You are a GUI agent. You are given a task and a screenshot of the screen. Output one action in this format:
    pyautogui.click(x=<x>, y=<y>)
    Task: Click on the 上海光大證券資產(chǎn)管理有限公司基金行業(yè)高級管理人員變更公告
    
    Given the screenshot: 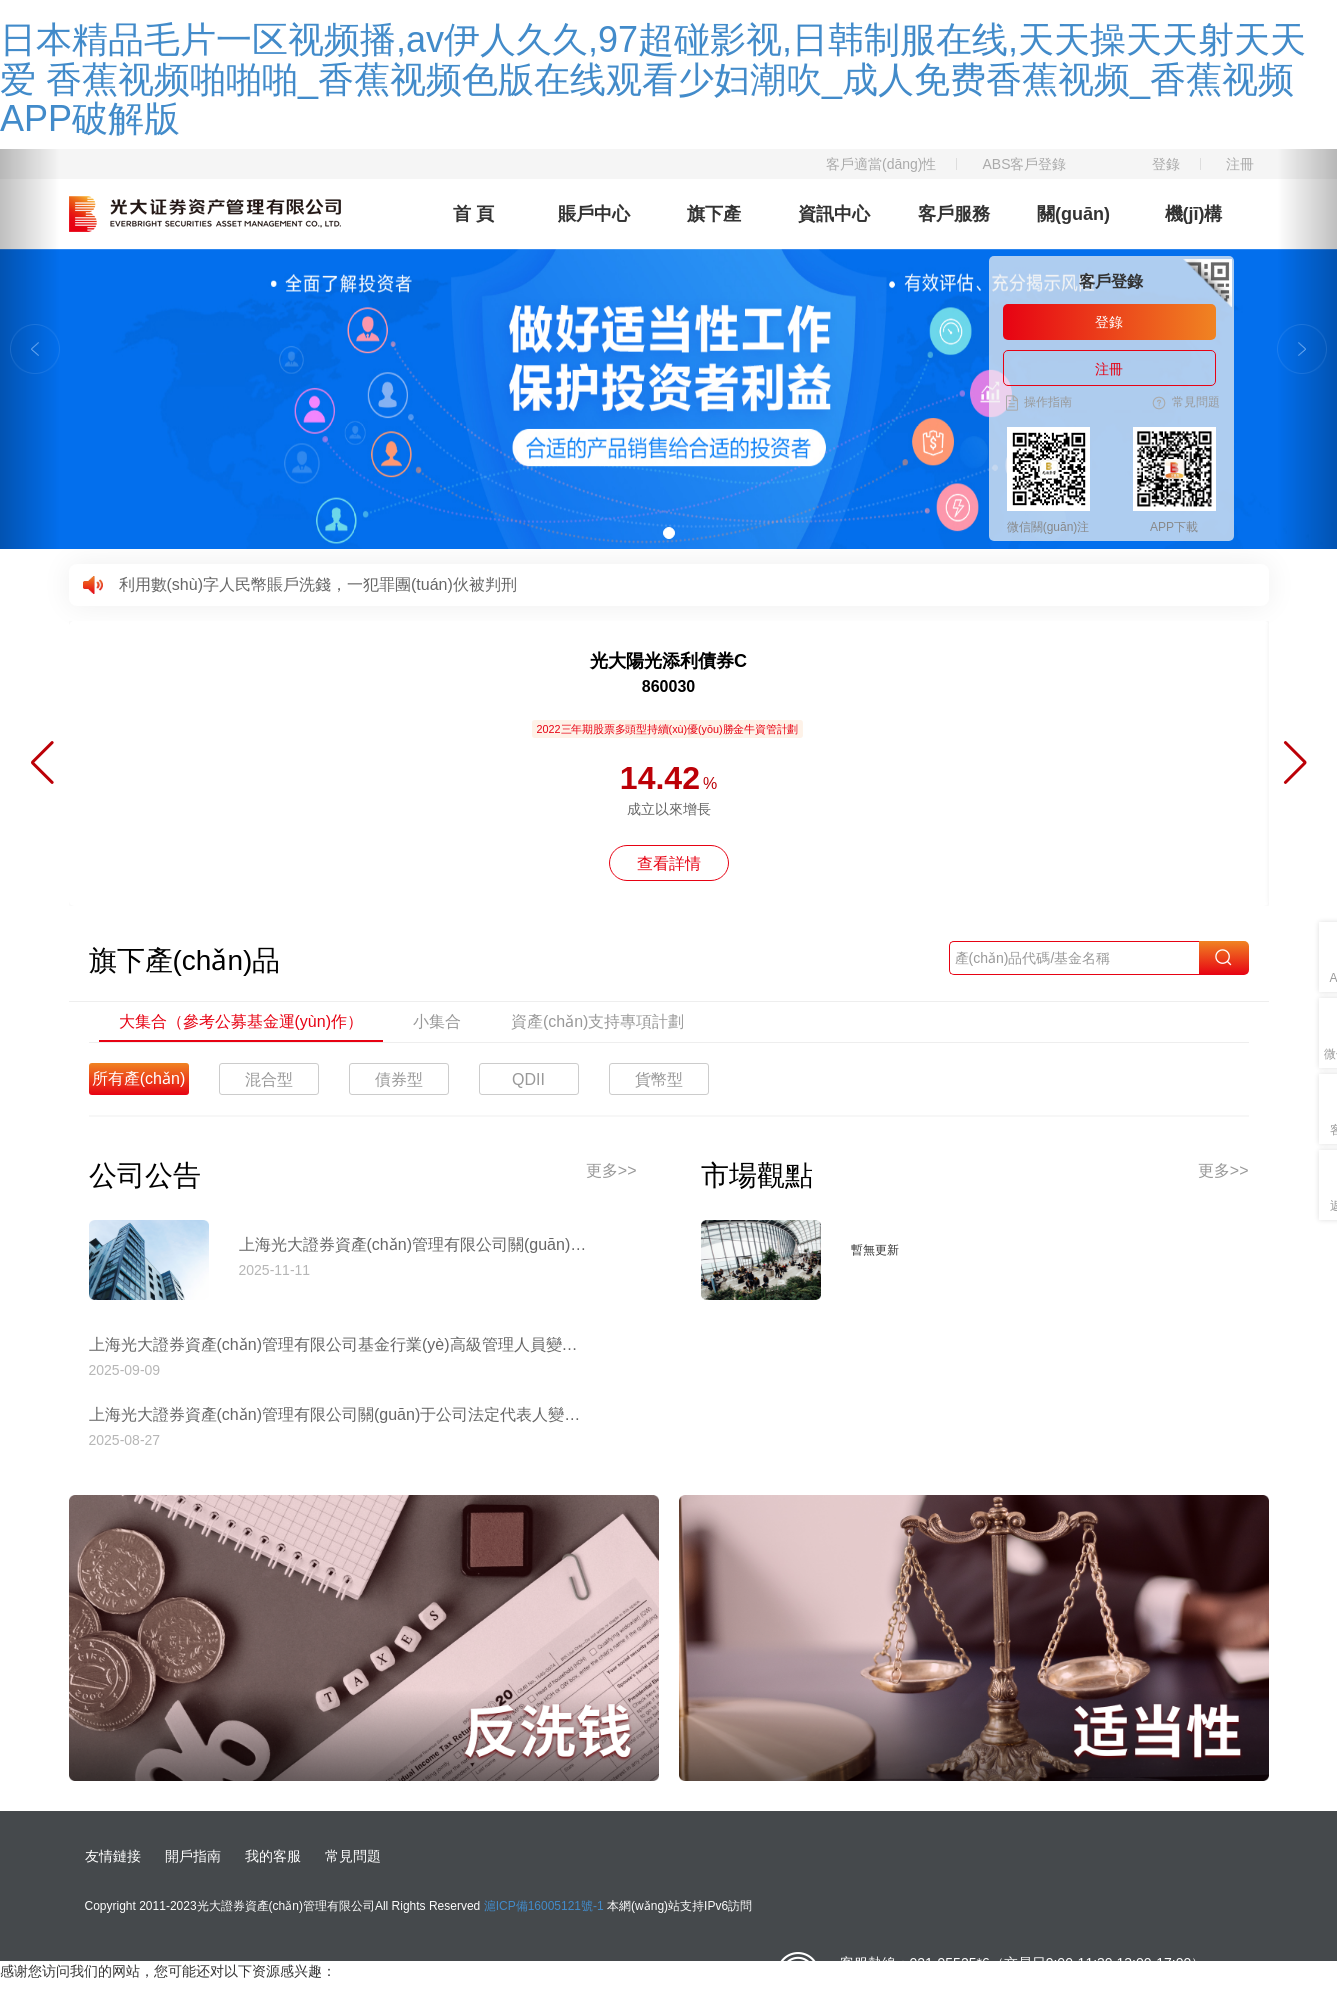 What is the action you would take?
    pyautogui.click(x=339, y=1344)
    